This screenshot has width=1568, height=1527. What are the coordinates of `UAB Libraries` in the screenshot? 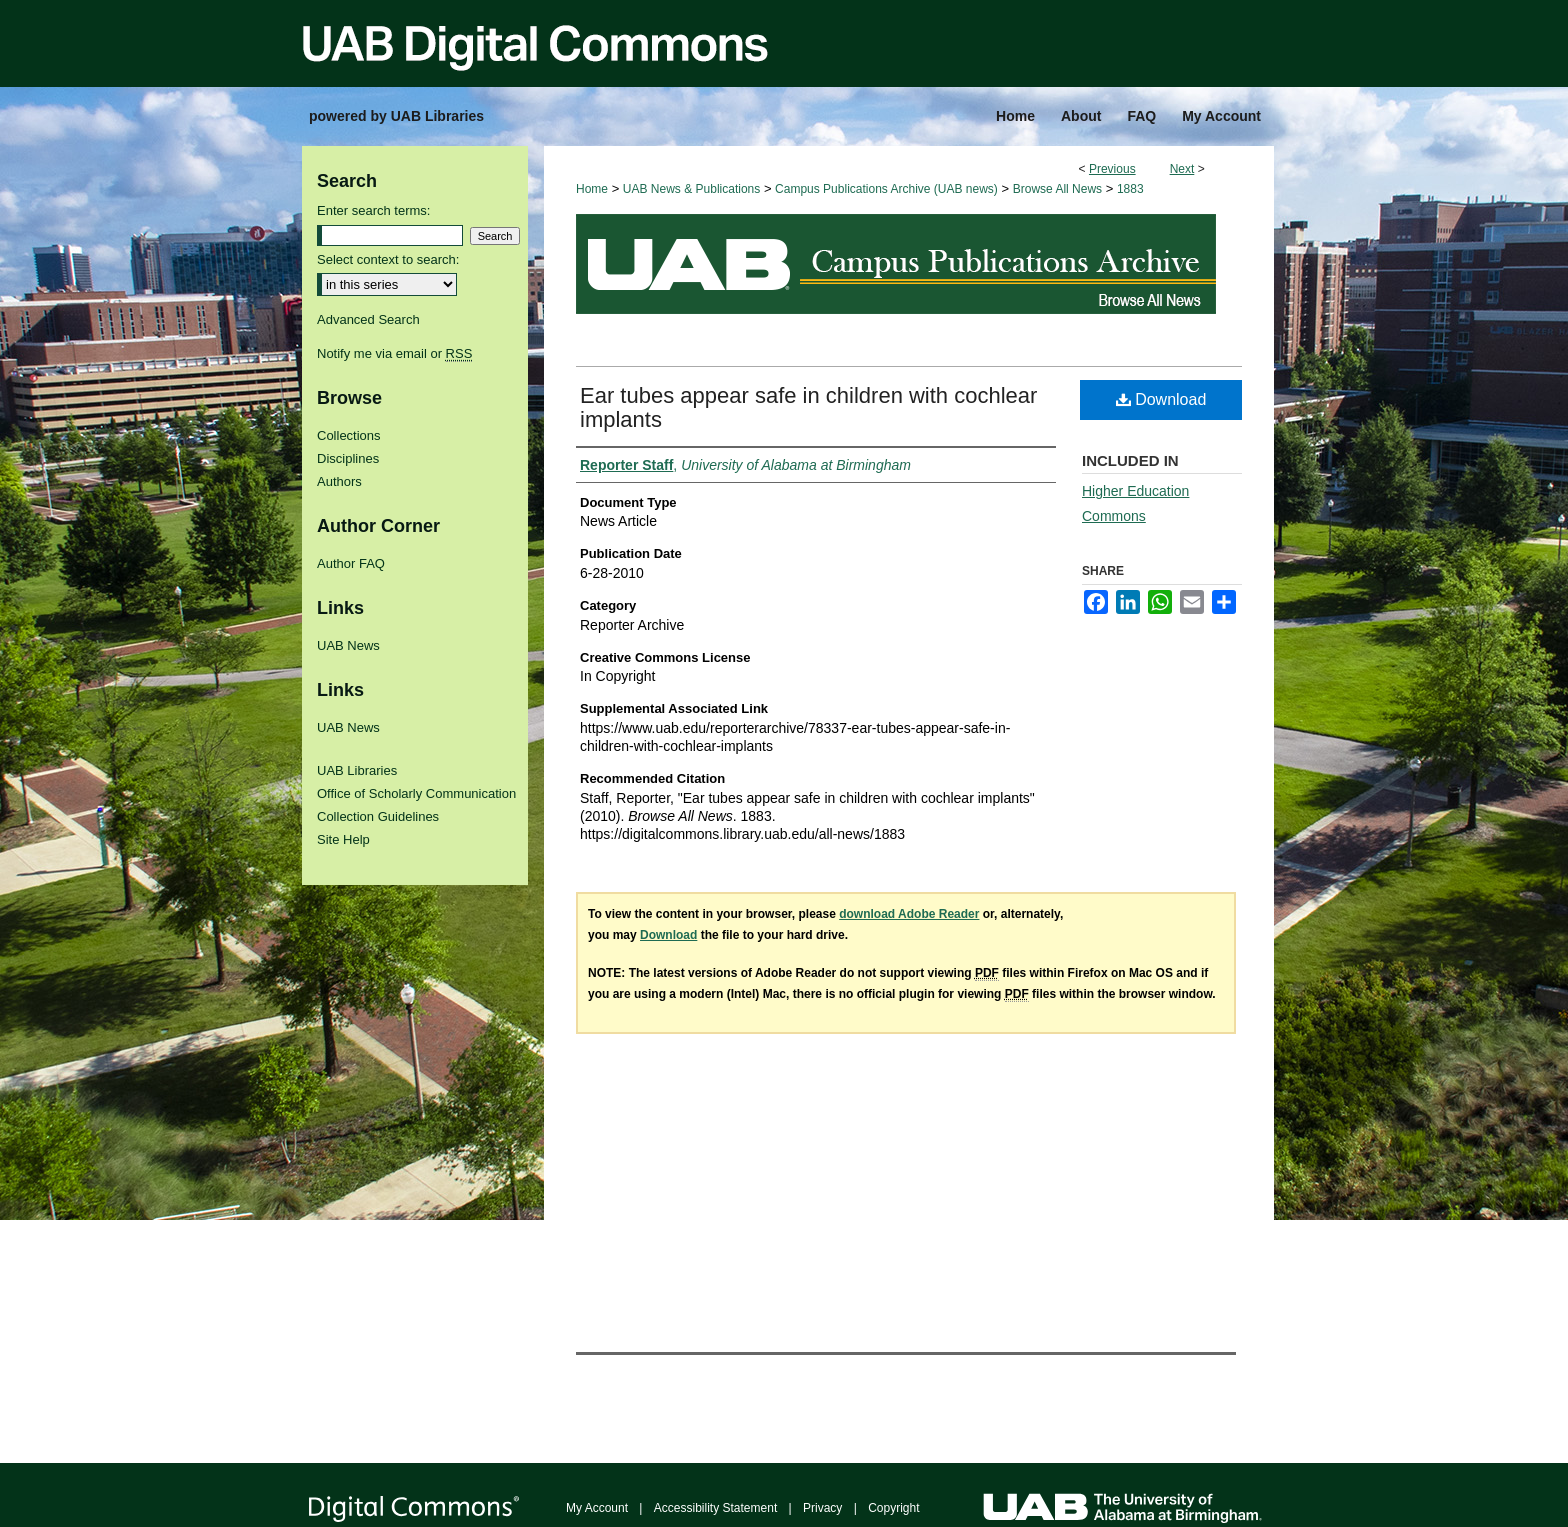 It's located at (357, 770).